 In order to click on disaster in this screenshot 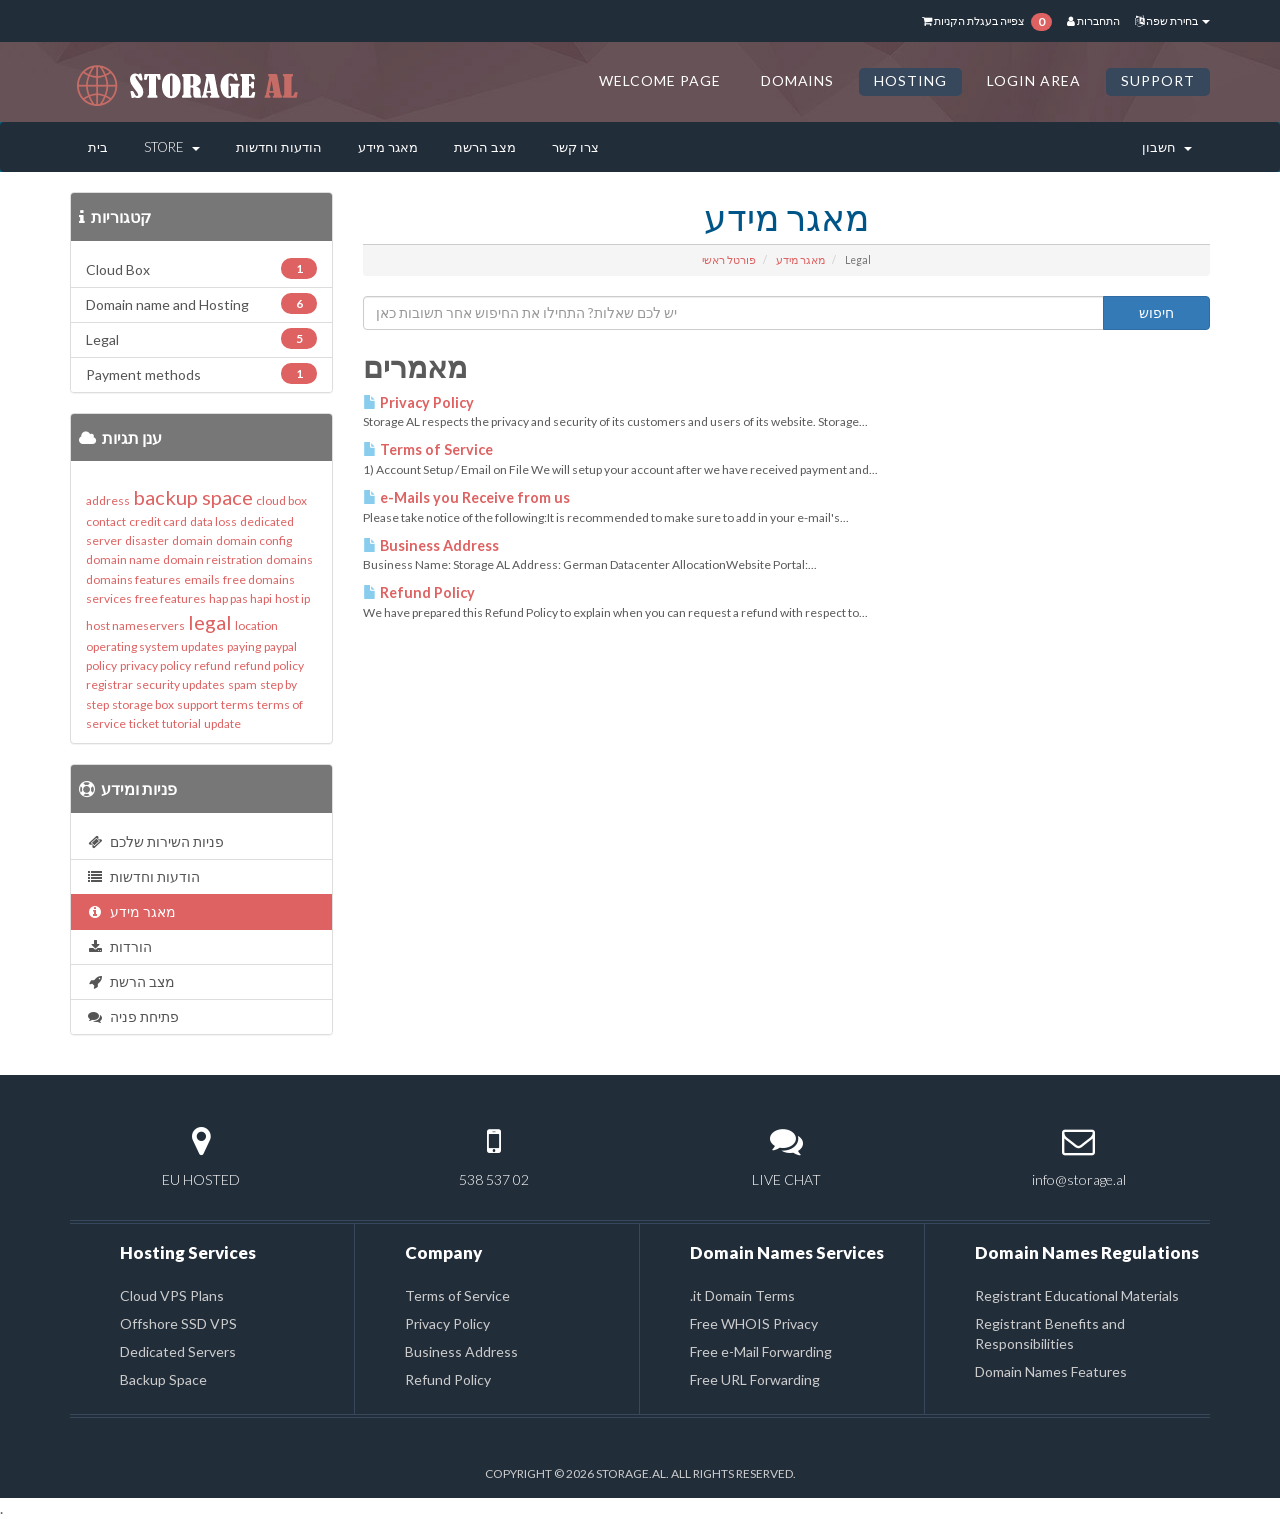, I will do `click(147, 540)`.